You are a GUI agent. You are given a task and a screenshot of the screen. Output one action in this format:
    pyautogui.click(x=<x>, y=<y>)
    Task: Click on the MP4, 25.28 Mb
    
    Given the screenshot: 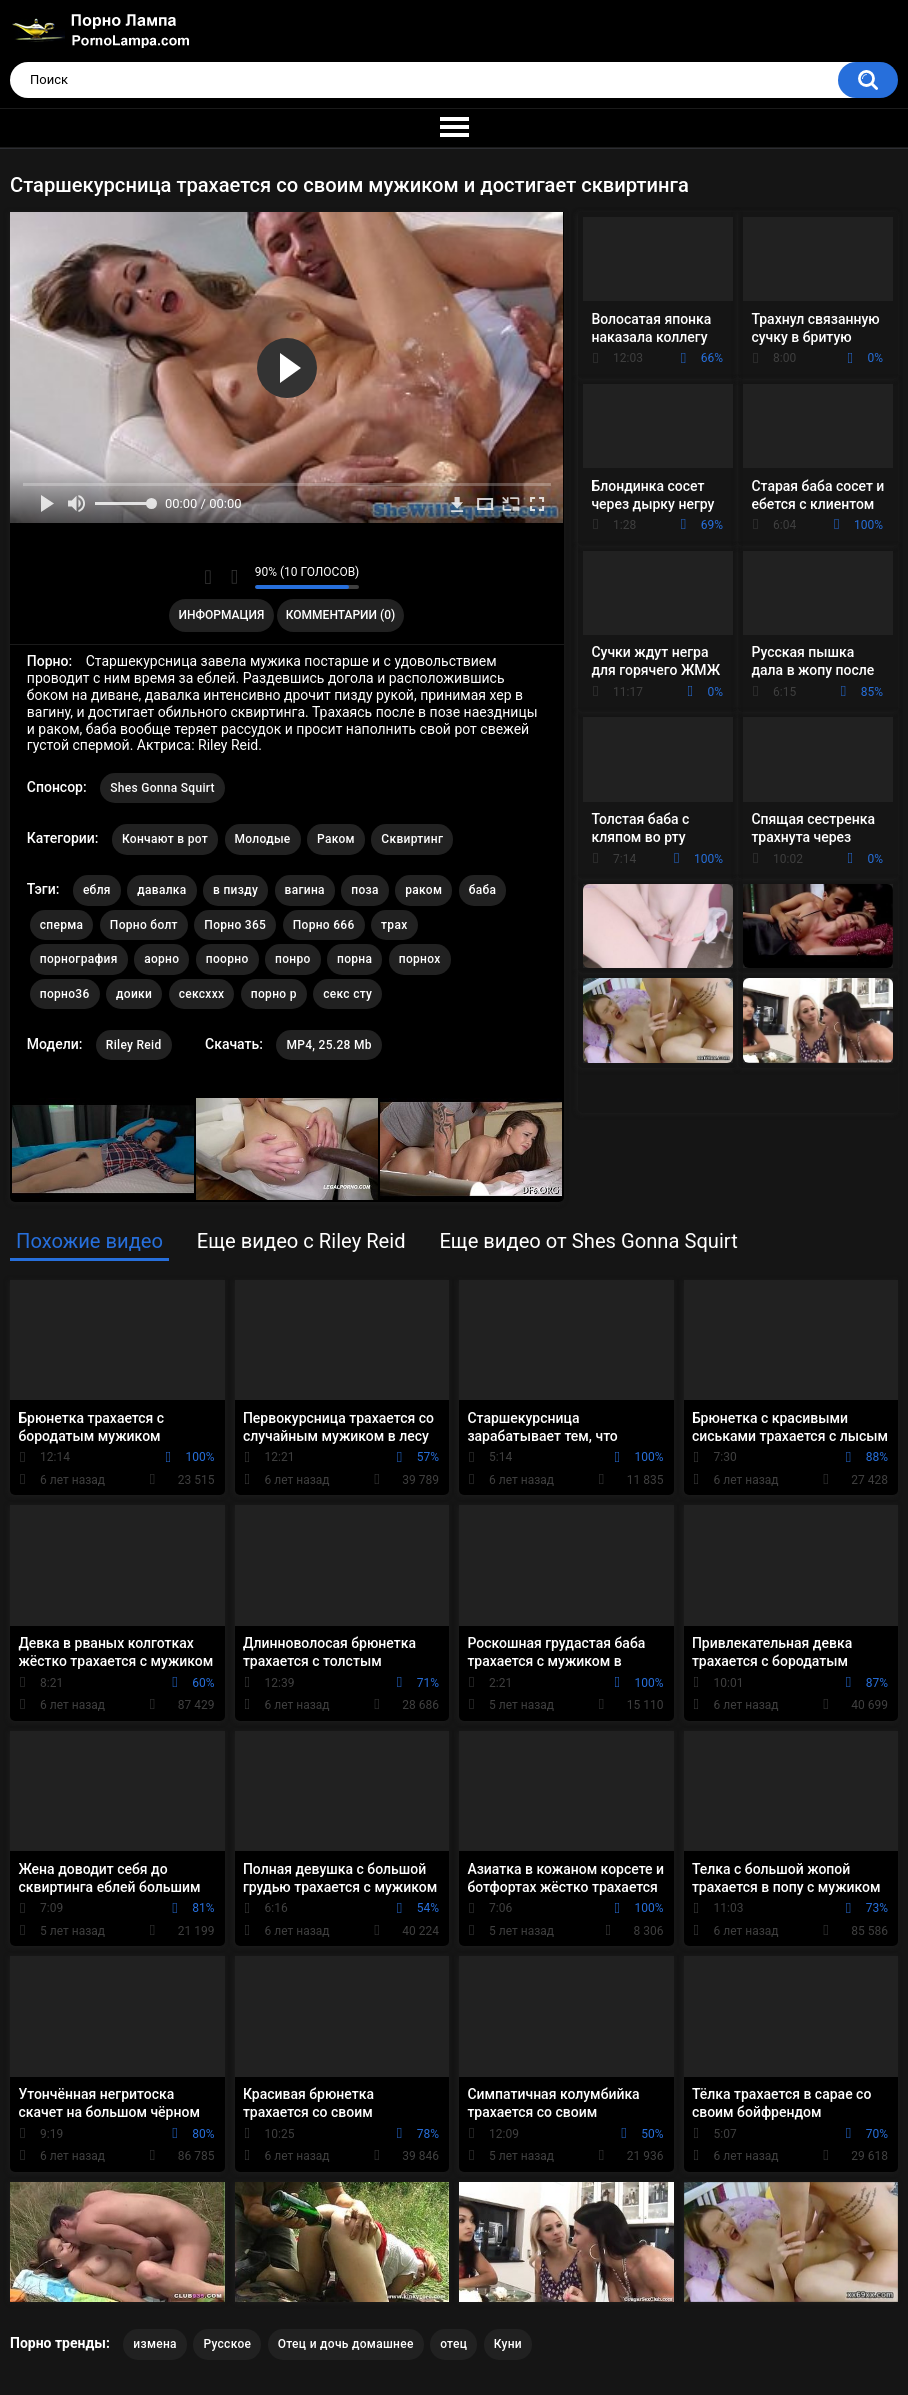 What is the action you would take?
    pyautogui.click(x=328, y=1045)
    